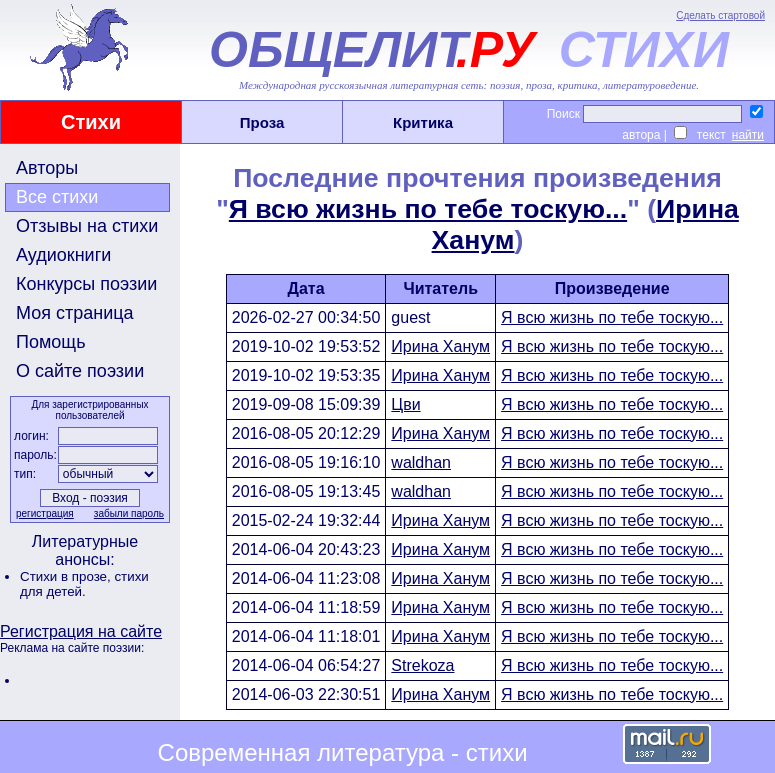 The height and width of the screenshot is (773, 775). Describe the element at coordinates (57, 197) in the screenshot. I see `Все стихи` at that location.